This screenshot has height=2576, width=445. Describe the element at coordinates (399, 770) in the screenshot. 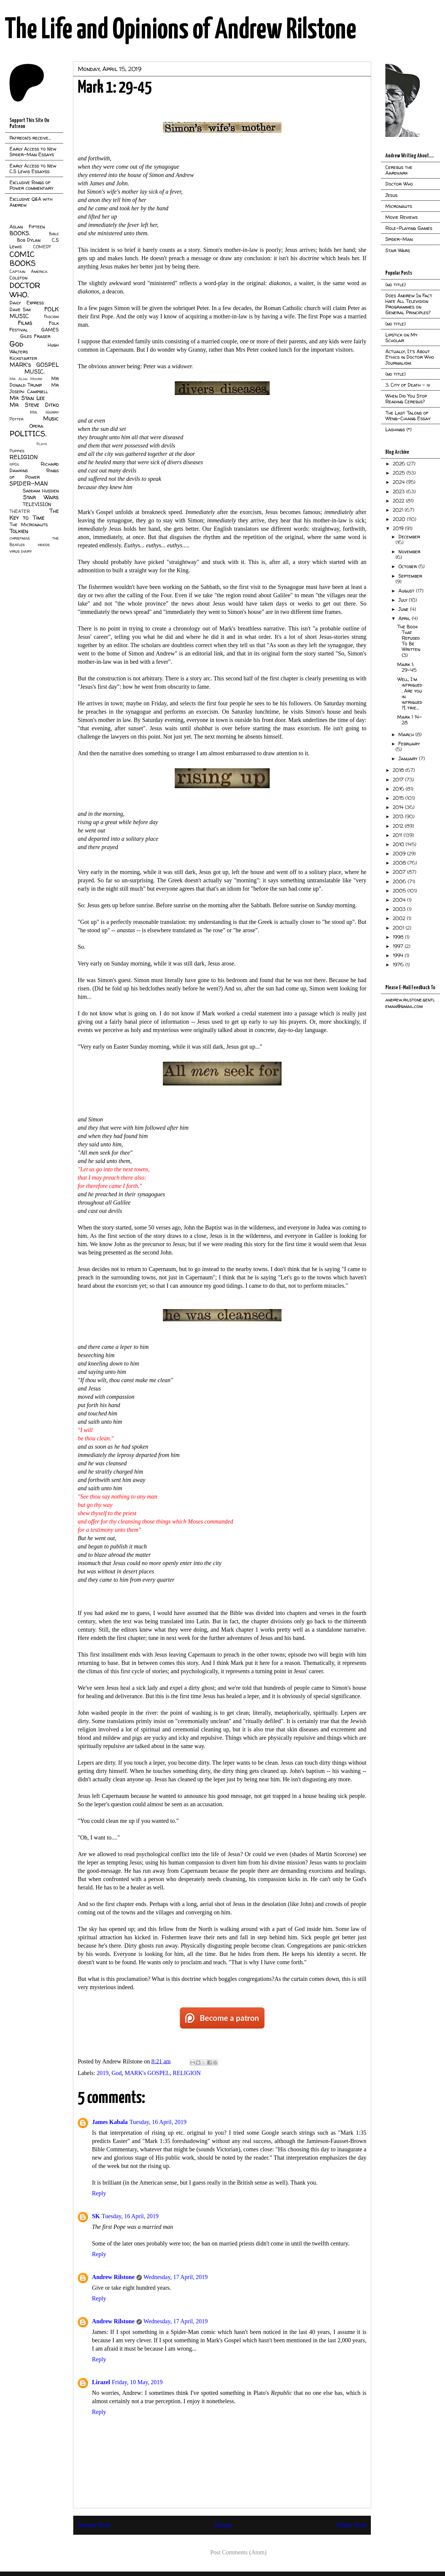

I see `2018` at that location.